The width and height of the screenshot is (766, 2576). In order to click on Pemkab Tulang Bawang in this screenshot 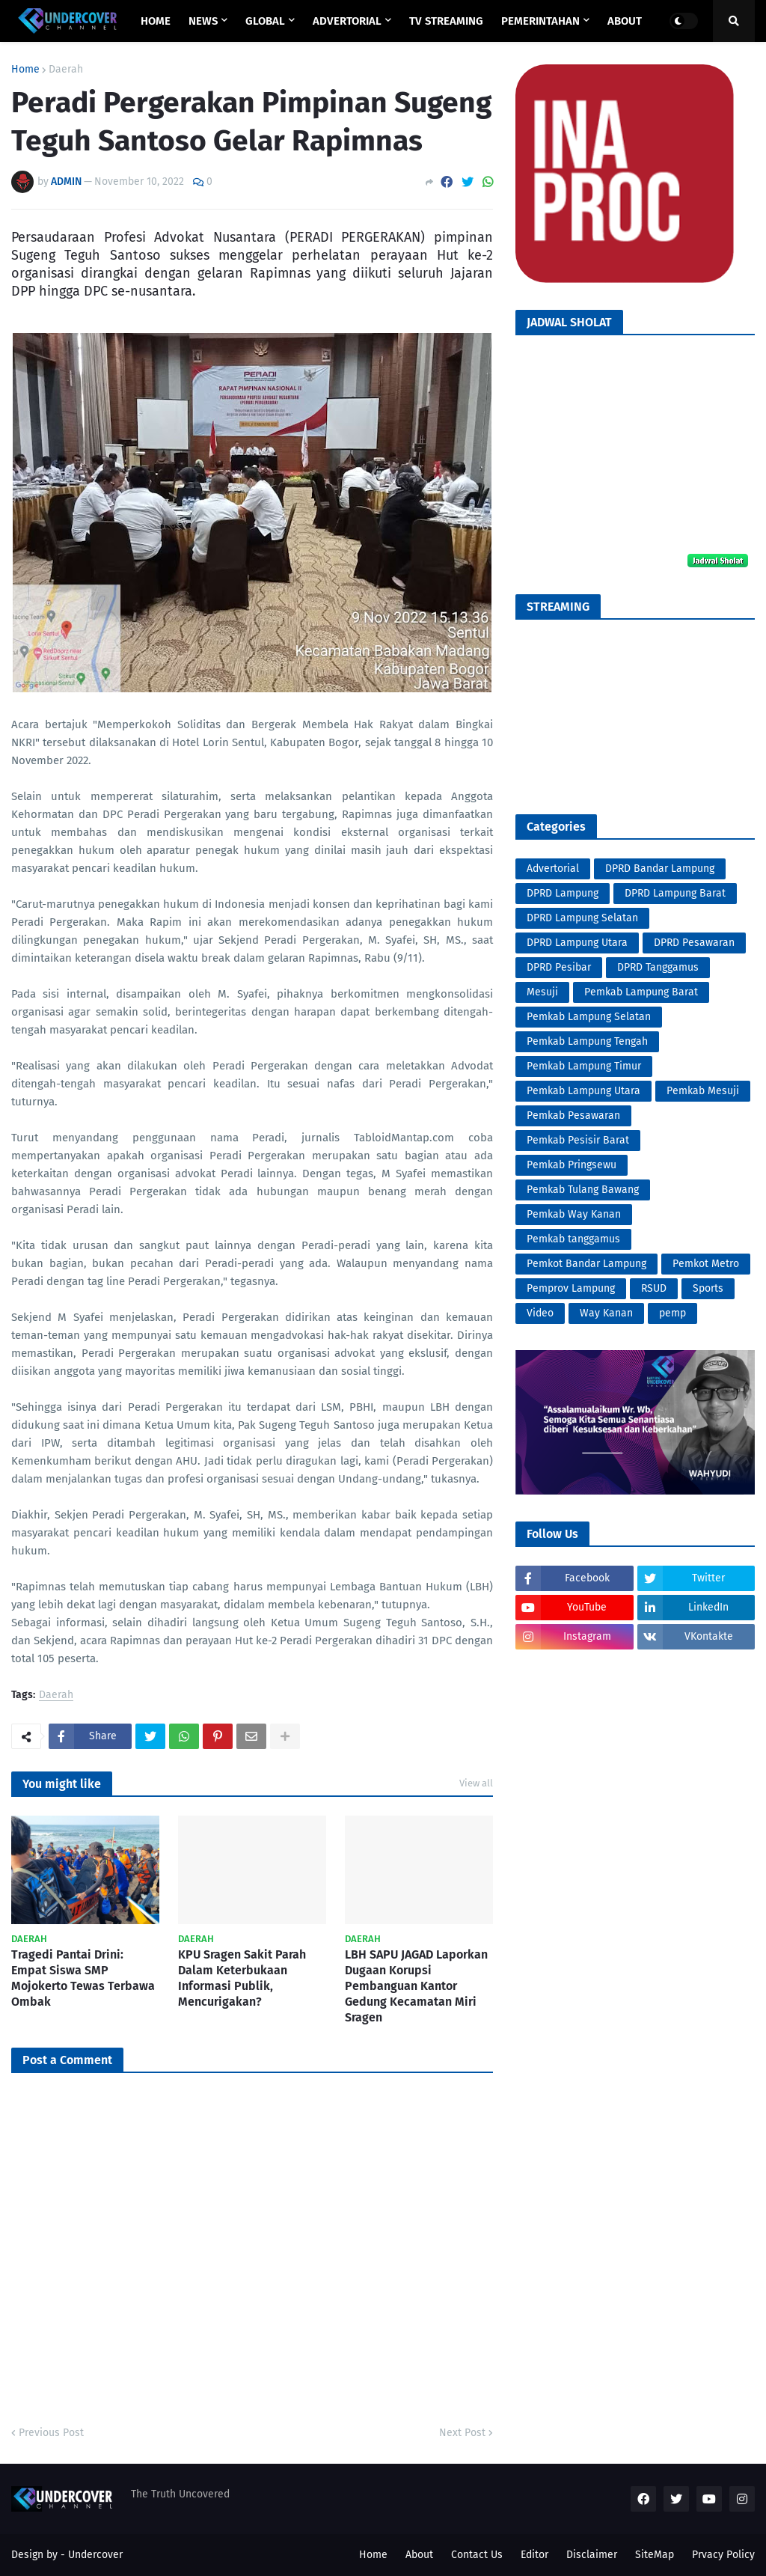, I will do `click(583, 1189)`.